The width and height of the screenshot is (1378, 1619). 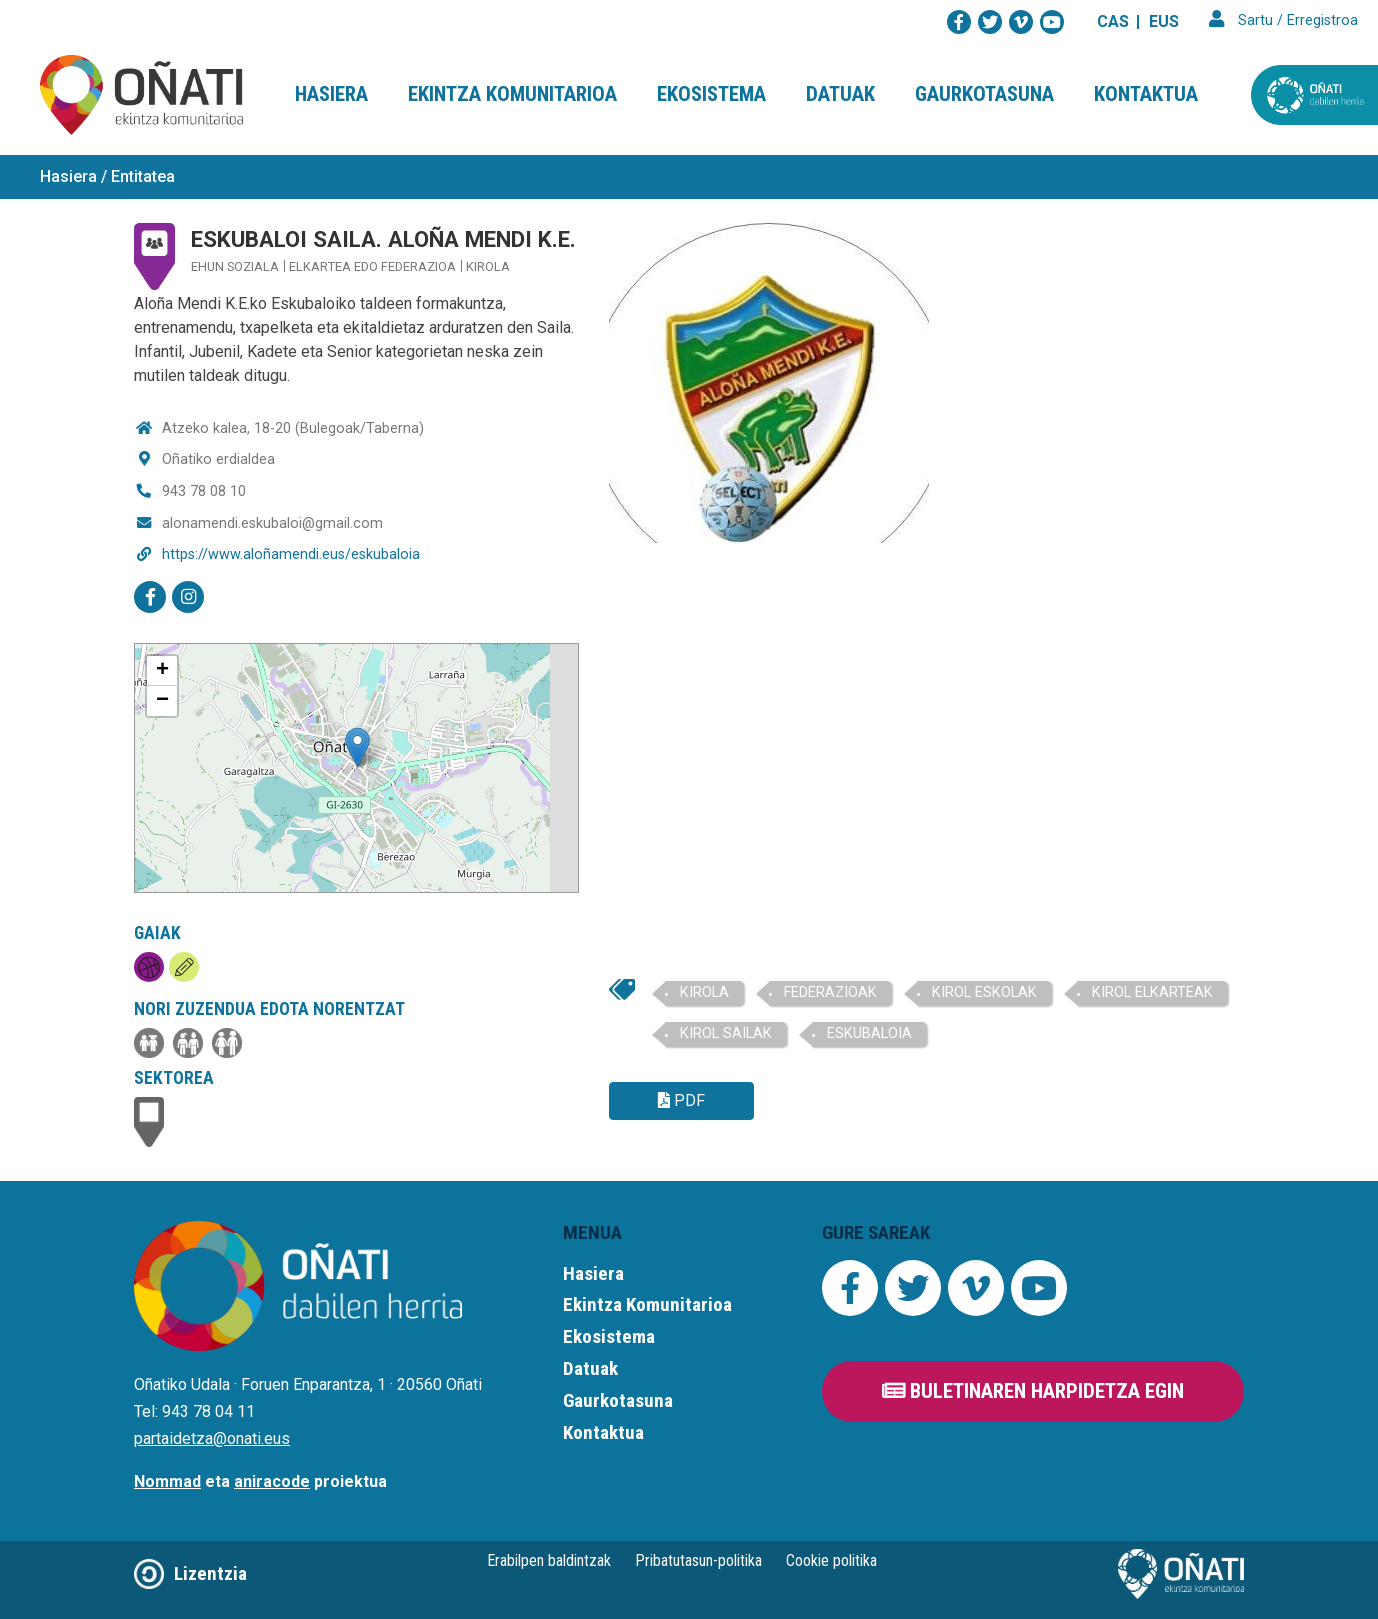 What do you see at coordinates (698, 1560) in the screenshot?
I see `Pribatutasun-politika` at bounding box center [698, 1560].